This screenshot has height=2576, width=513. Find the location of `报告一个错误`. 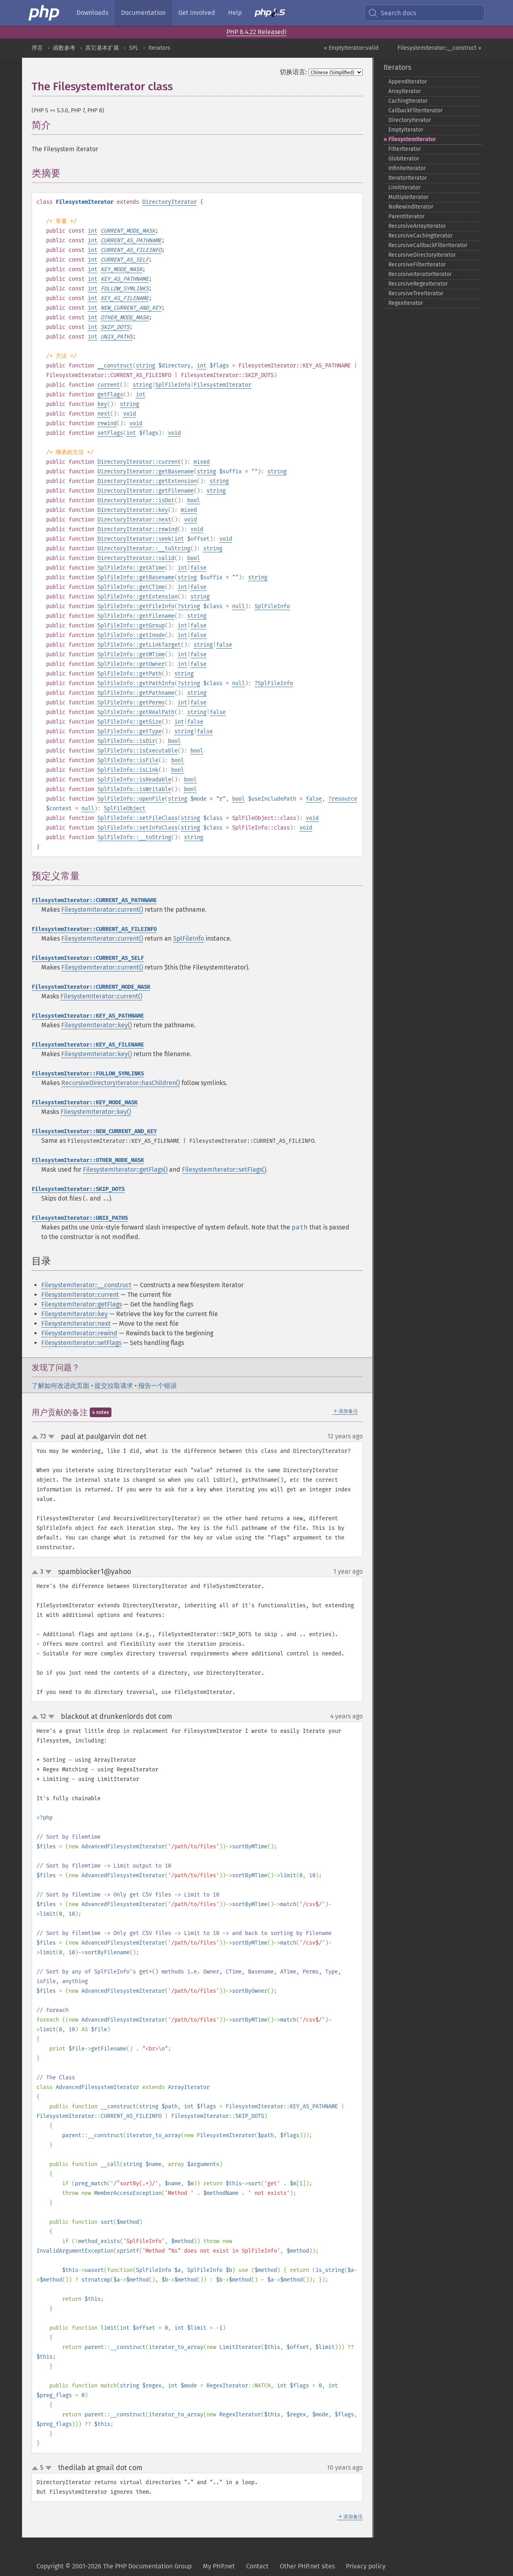

报告一个错误 is located at coordinates (157, 1385).